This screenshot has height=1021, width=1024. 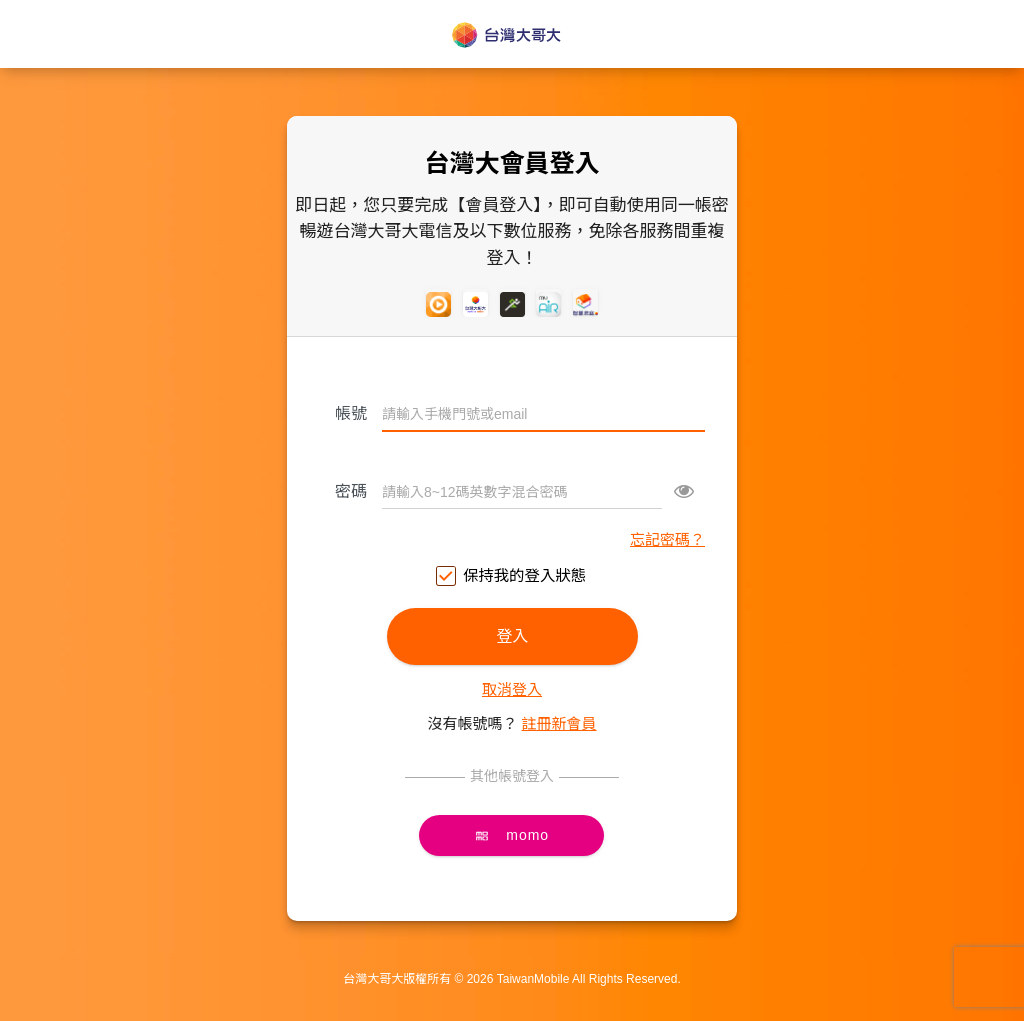 What do you see at coordinates (512, 35) in the screenshot?
I see `台灣大哥大` at bounding box center [512, 35].